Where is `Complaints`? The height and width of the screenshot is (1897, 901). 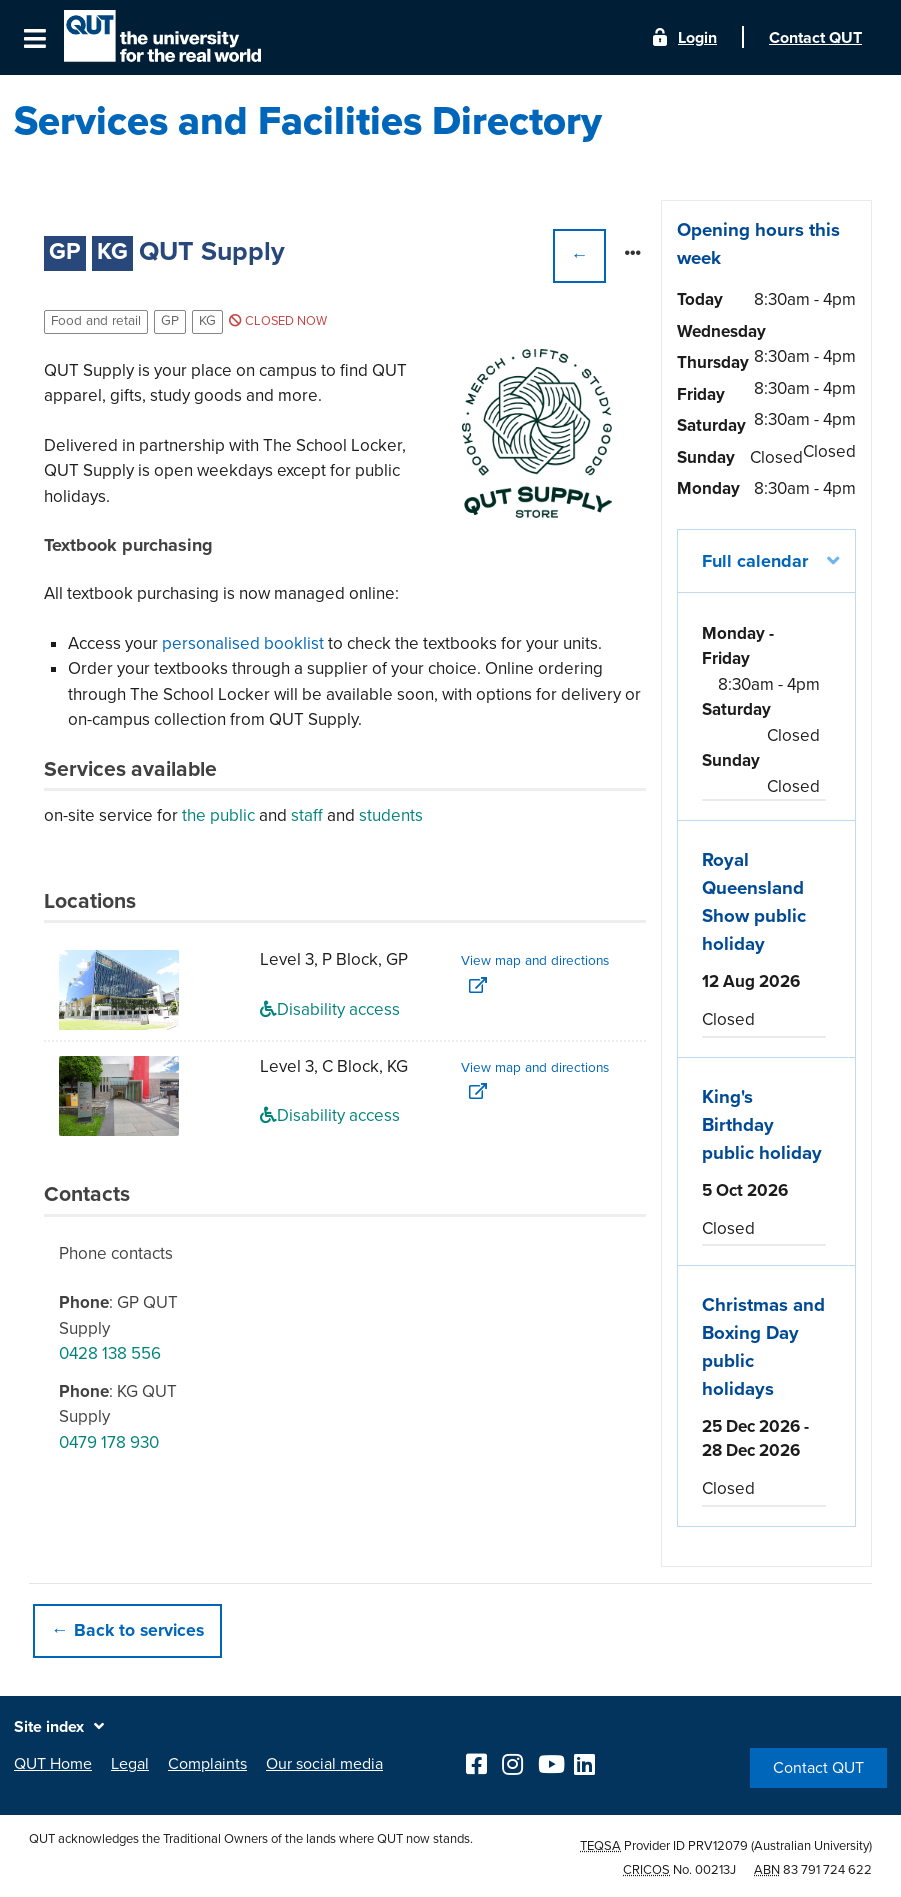
Complaints is located at coordinates (207, 1764).